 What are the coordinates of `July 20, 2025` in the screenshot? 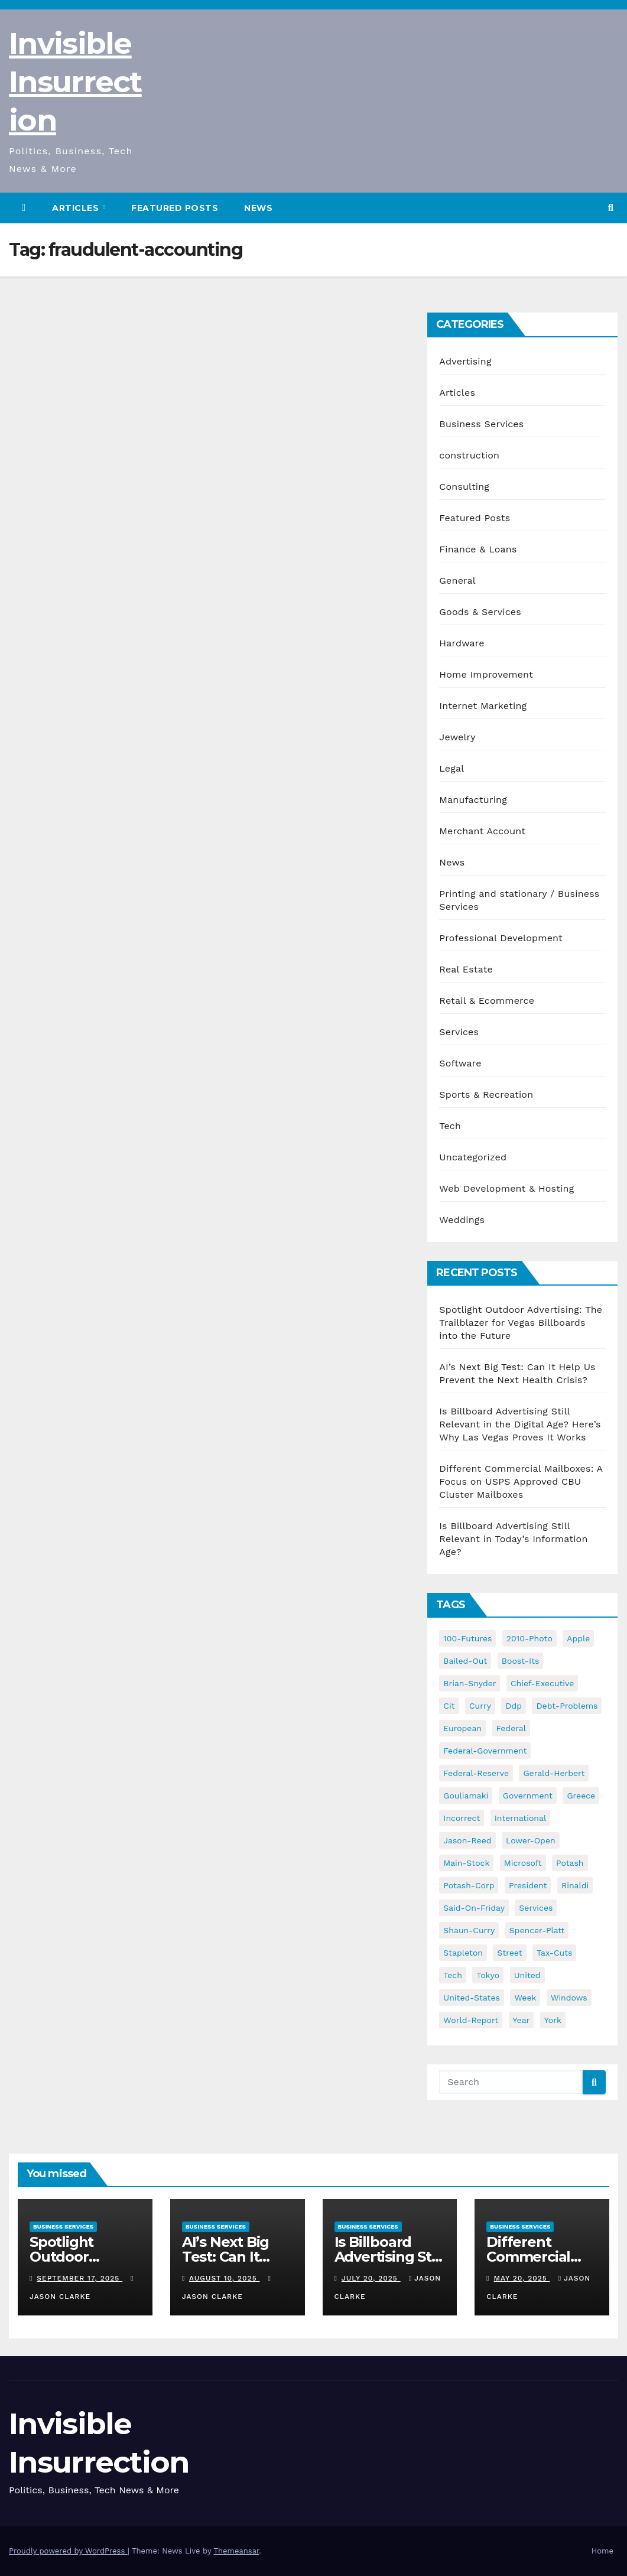 It's located at (371, 2278).